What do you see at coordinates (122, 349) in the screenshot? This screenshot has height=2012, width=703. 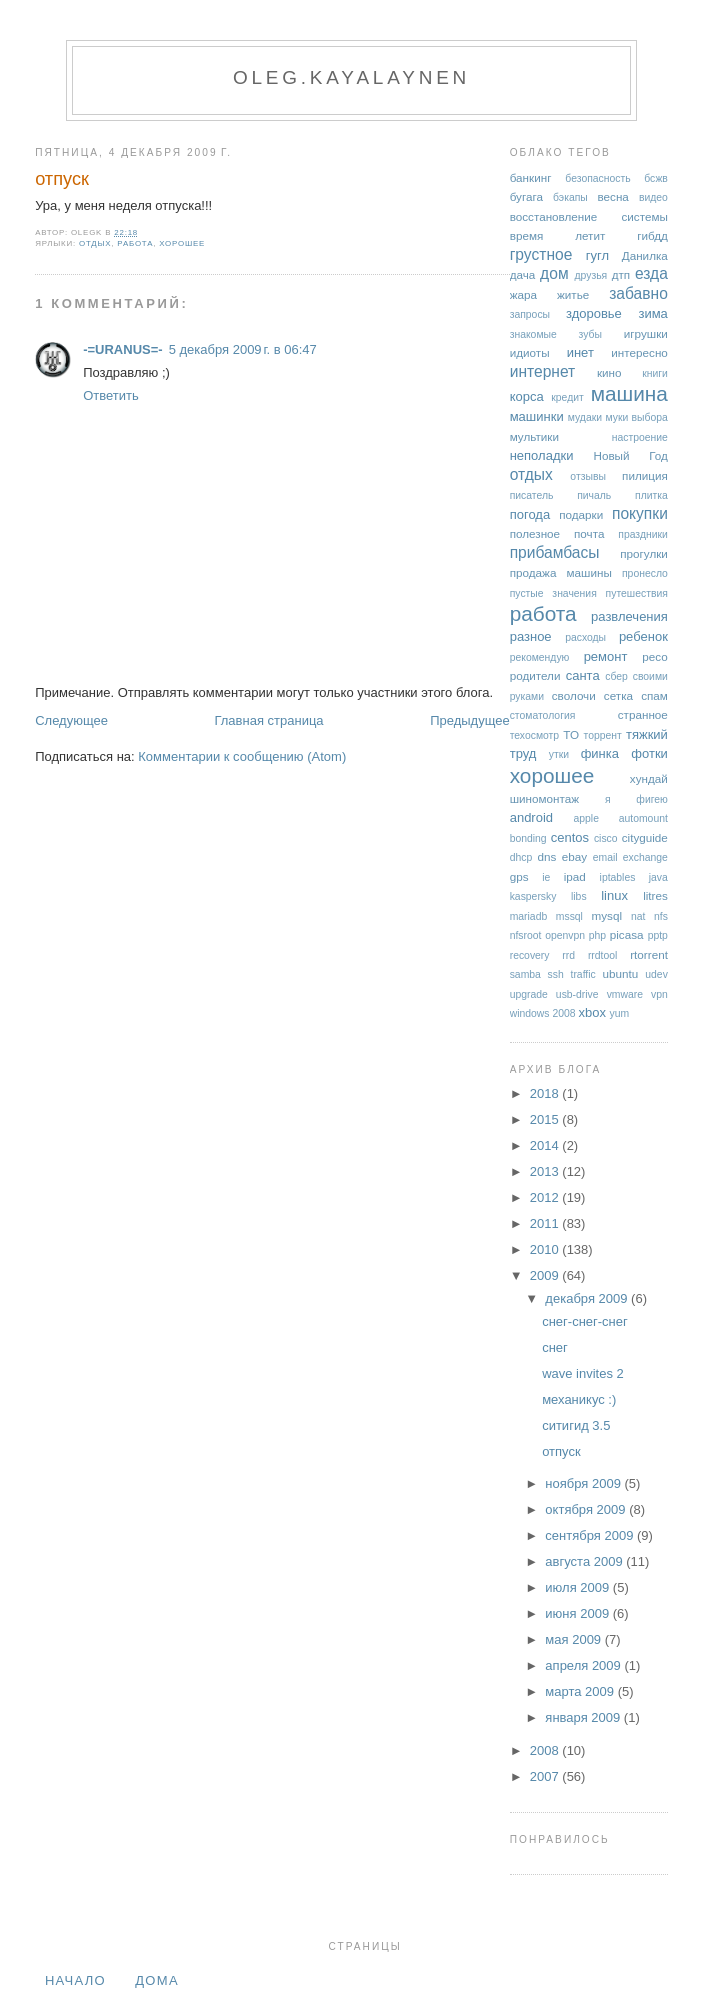 I see `-=URANUS=-` at bounding box center [122, 349].